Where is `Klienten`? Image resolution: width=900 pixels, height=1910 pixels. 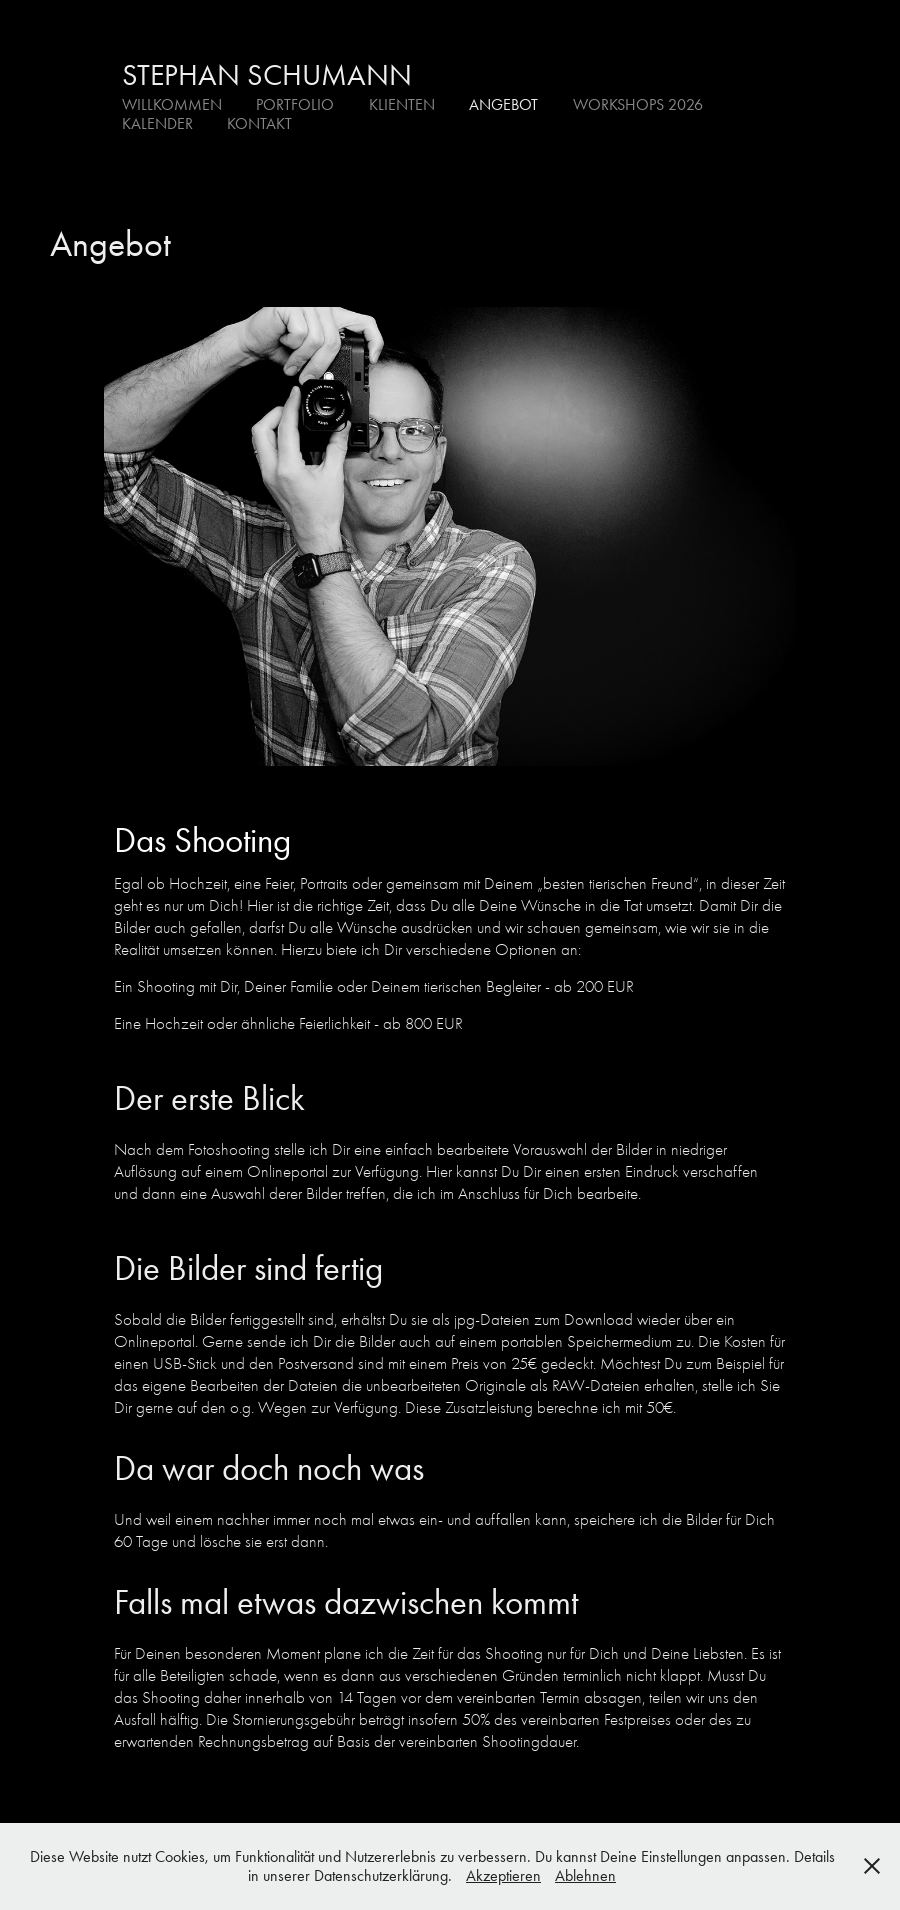
Klienten is located at coordinates (402, 104).